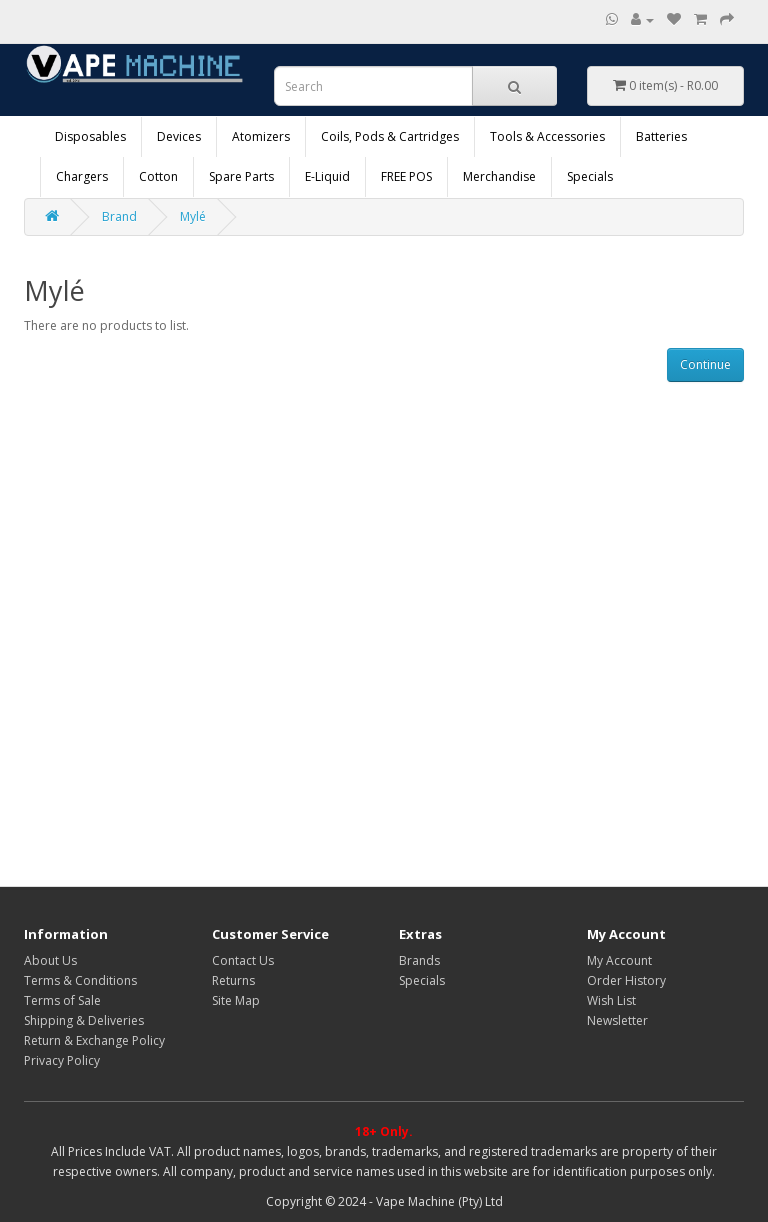 The width and height of the screenshot is (768, 1222). Describe the element at coordinates (62, 1060) in the screenshot. I see `Privacy Policy` at that location.